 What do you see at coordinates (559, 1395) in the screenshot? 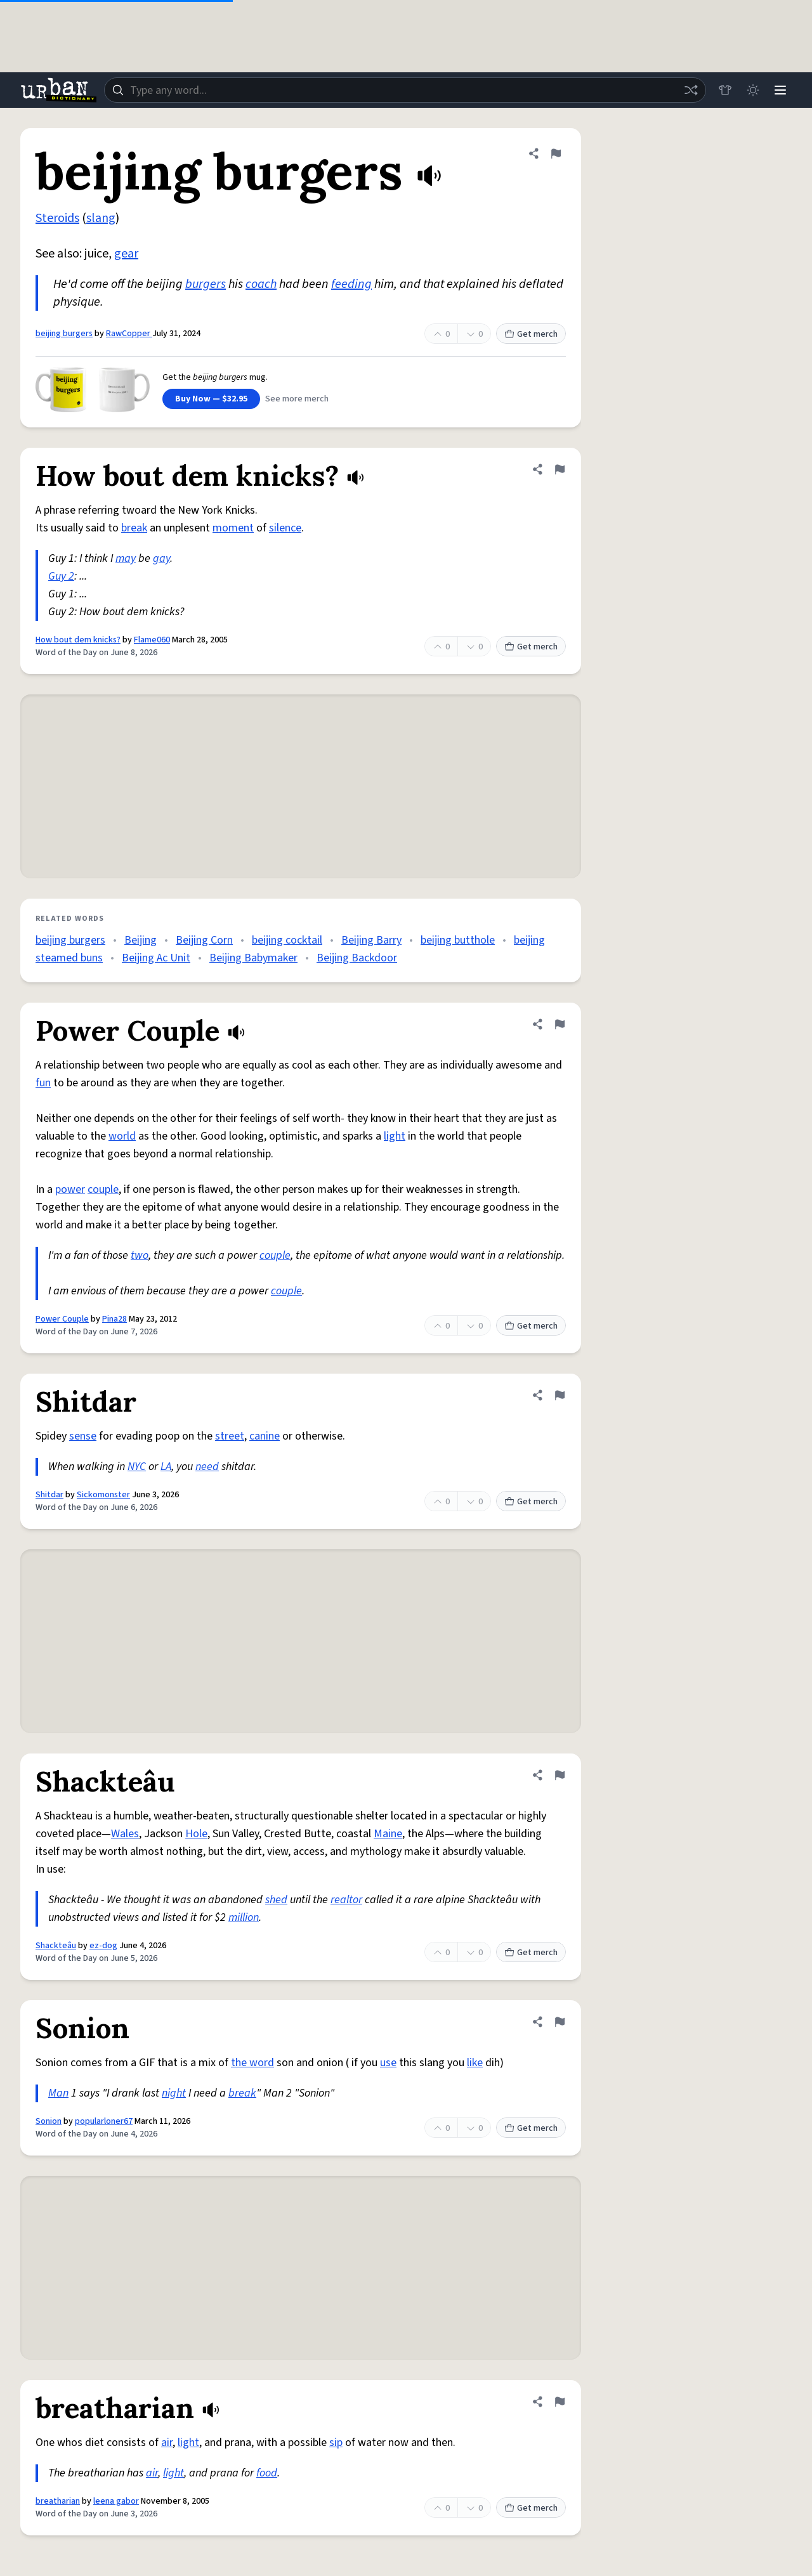
I see `[Flag this definition of Shitdar]` at bounding box center [559, 1395].